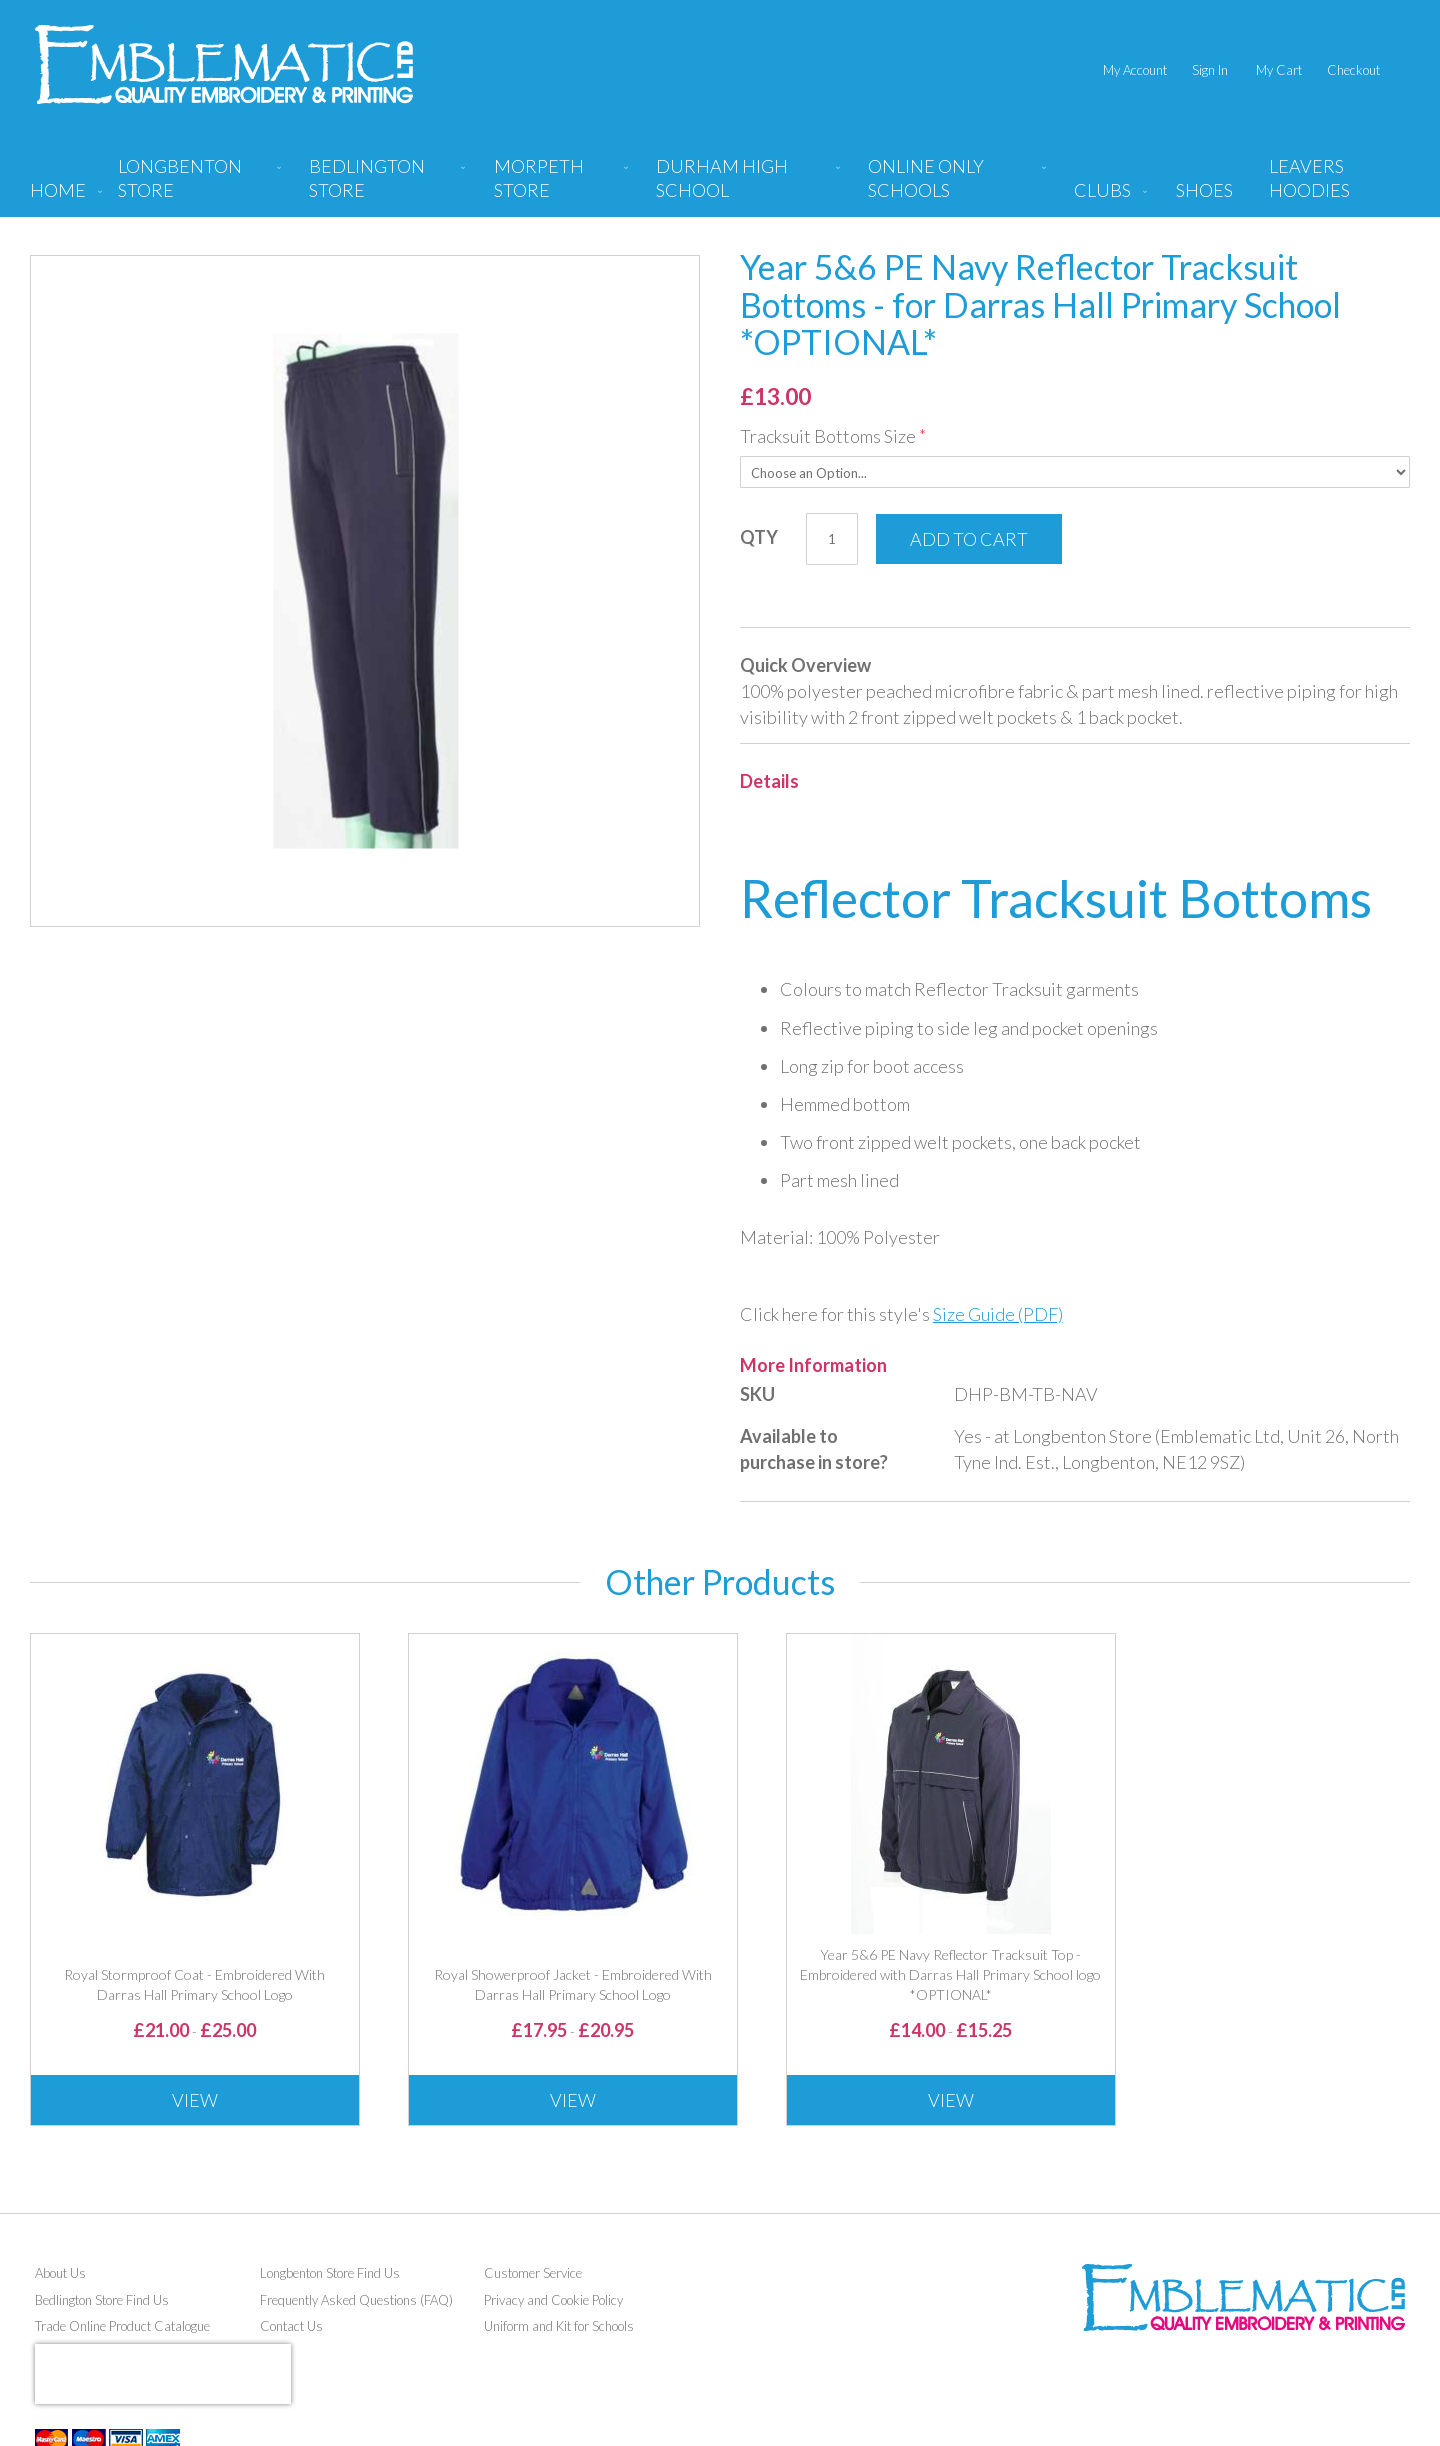 Image resolution: width=1440 pixels, height=2446 pixels. What do you see at coordinates (1353, 70) in the screenshot?
I see `Checkout` at bounding box center [1353, 70].